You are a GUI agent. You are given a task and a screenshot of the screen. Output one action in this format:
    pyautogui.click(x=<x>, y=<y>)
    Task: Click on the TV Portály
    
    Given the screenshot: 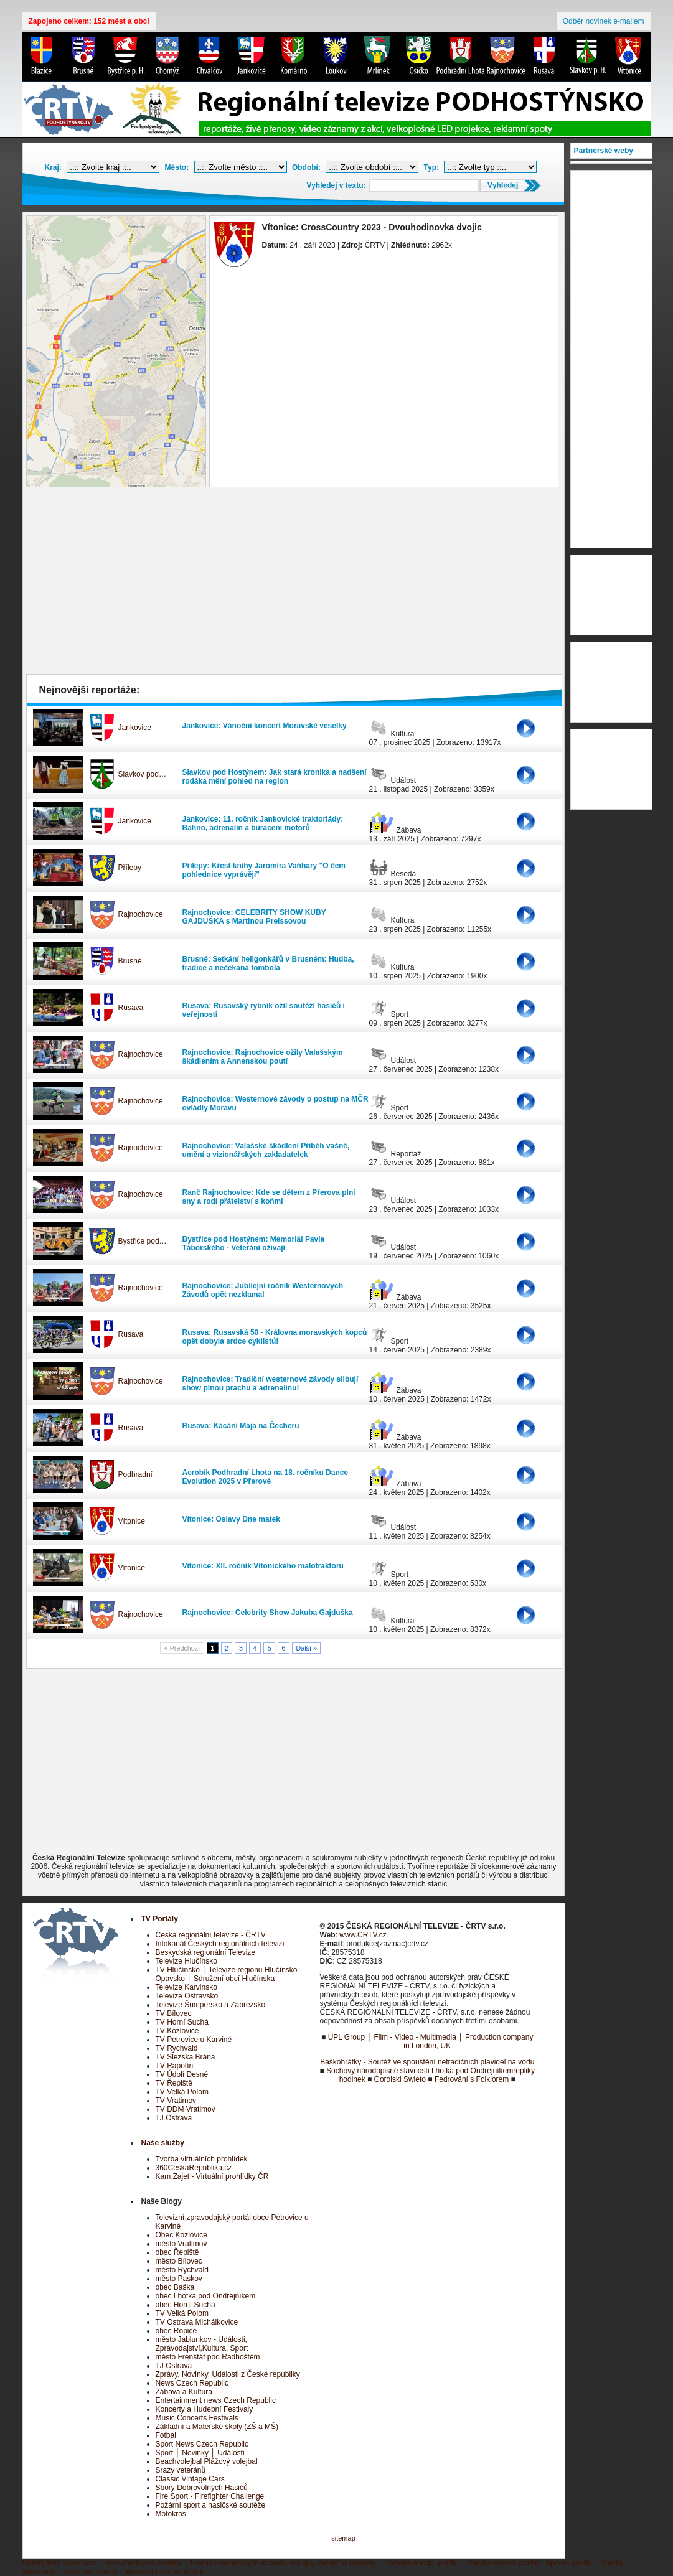 What is the action you would take?
    pyautogui.click(x=159, y=1918)
    